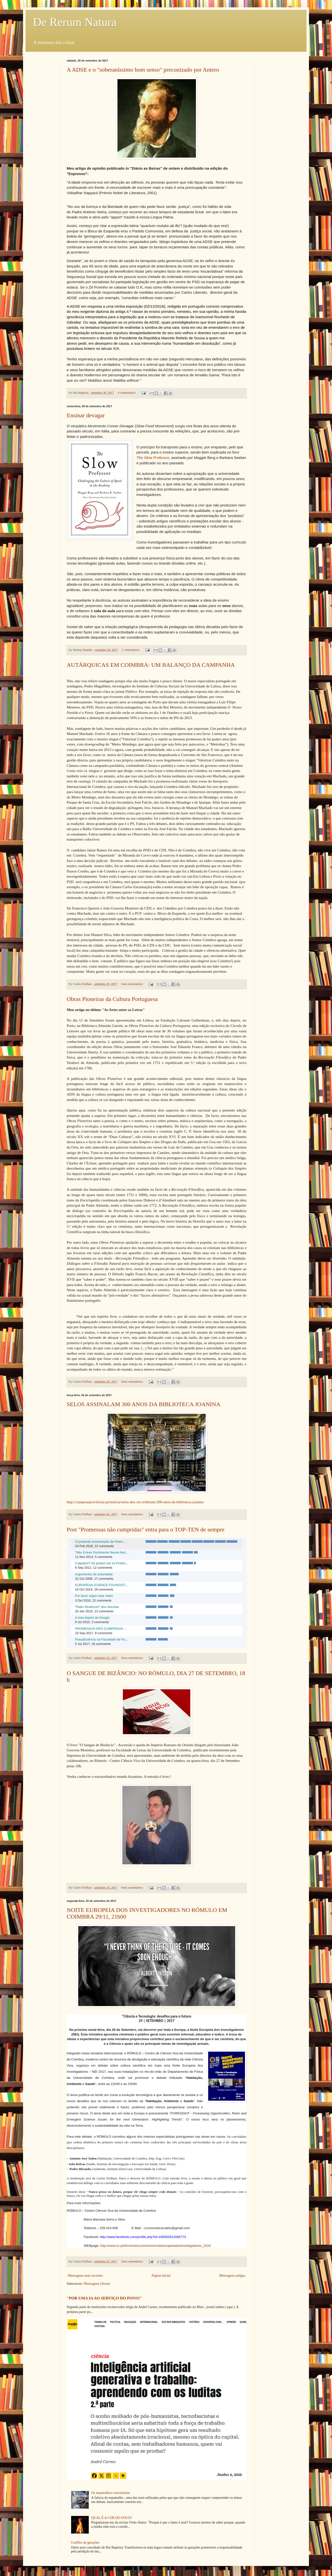 This screenshot has height=2576, width=332. What do you see at coordinates (143, 1404) in the screenshot?
I see `SELOS ASSINALAM 300 ANOS DA BIBLIOTECA JOANINA` at bounding box center [143, 1404].